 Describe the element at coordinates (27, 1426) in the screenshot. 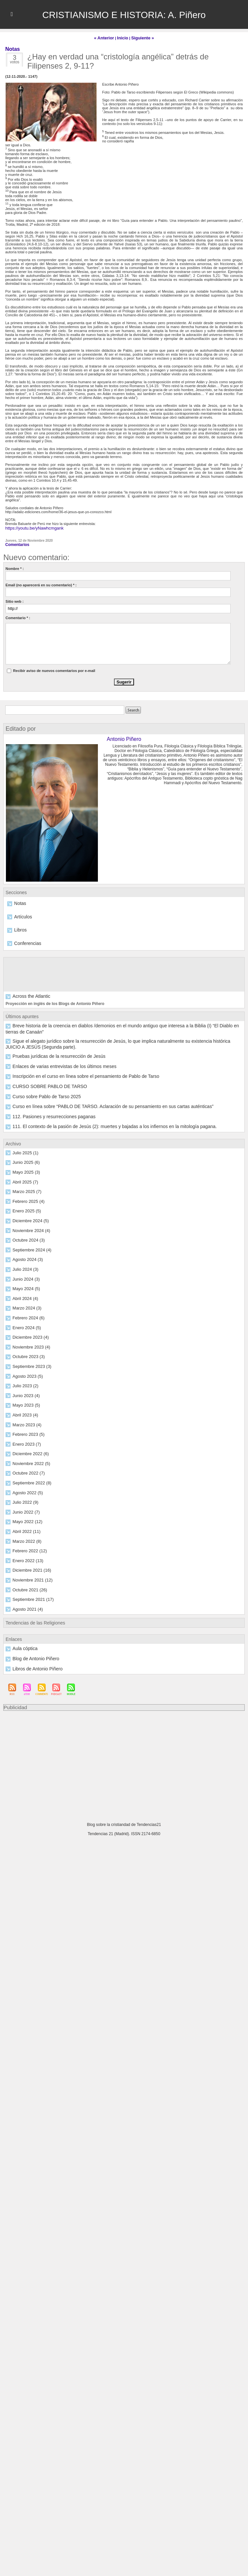

I see `Diciembre 2022 (6)` at that location.